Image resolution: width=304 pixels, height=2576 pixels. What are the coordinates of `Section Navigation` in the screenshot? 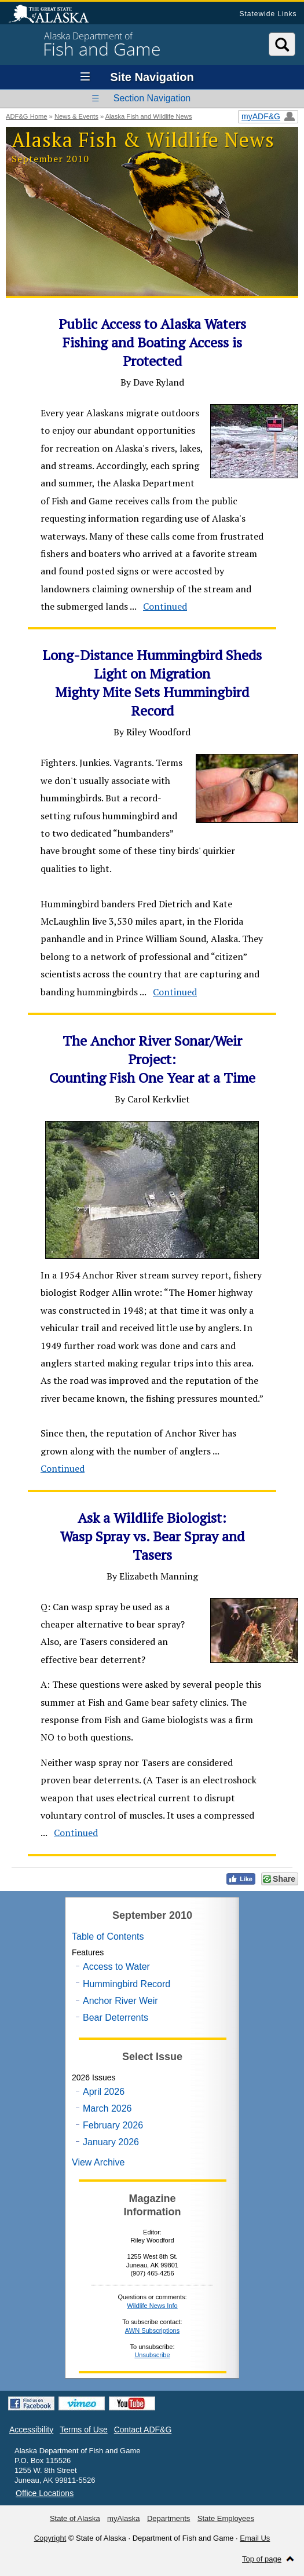 It's located at (152, 98).